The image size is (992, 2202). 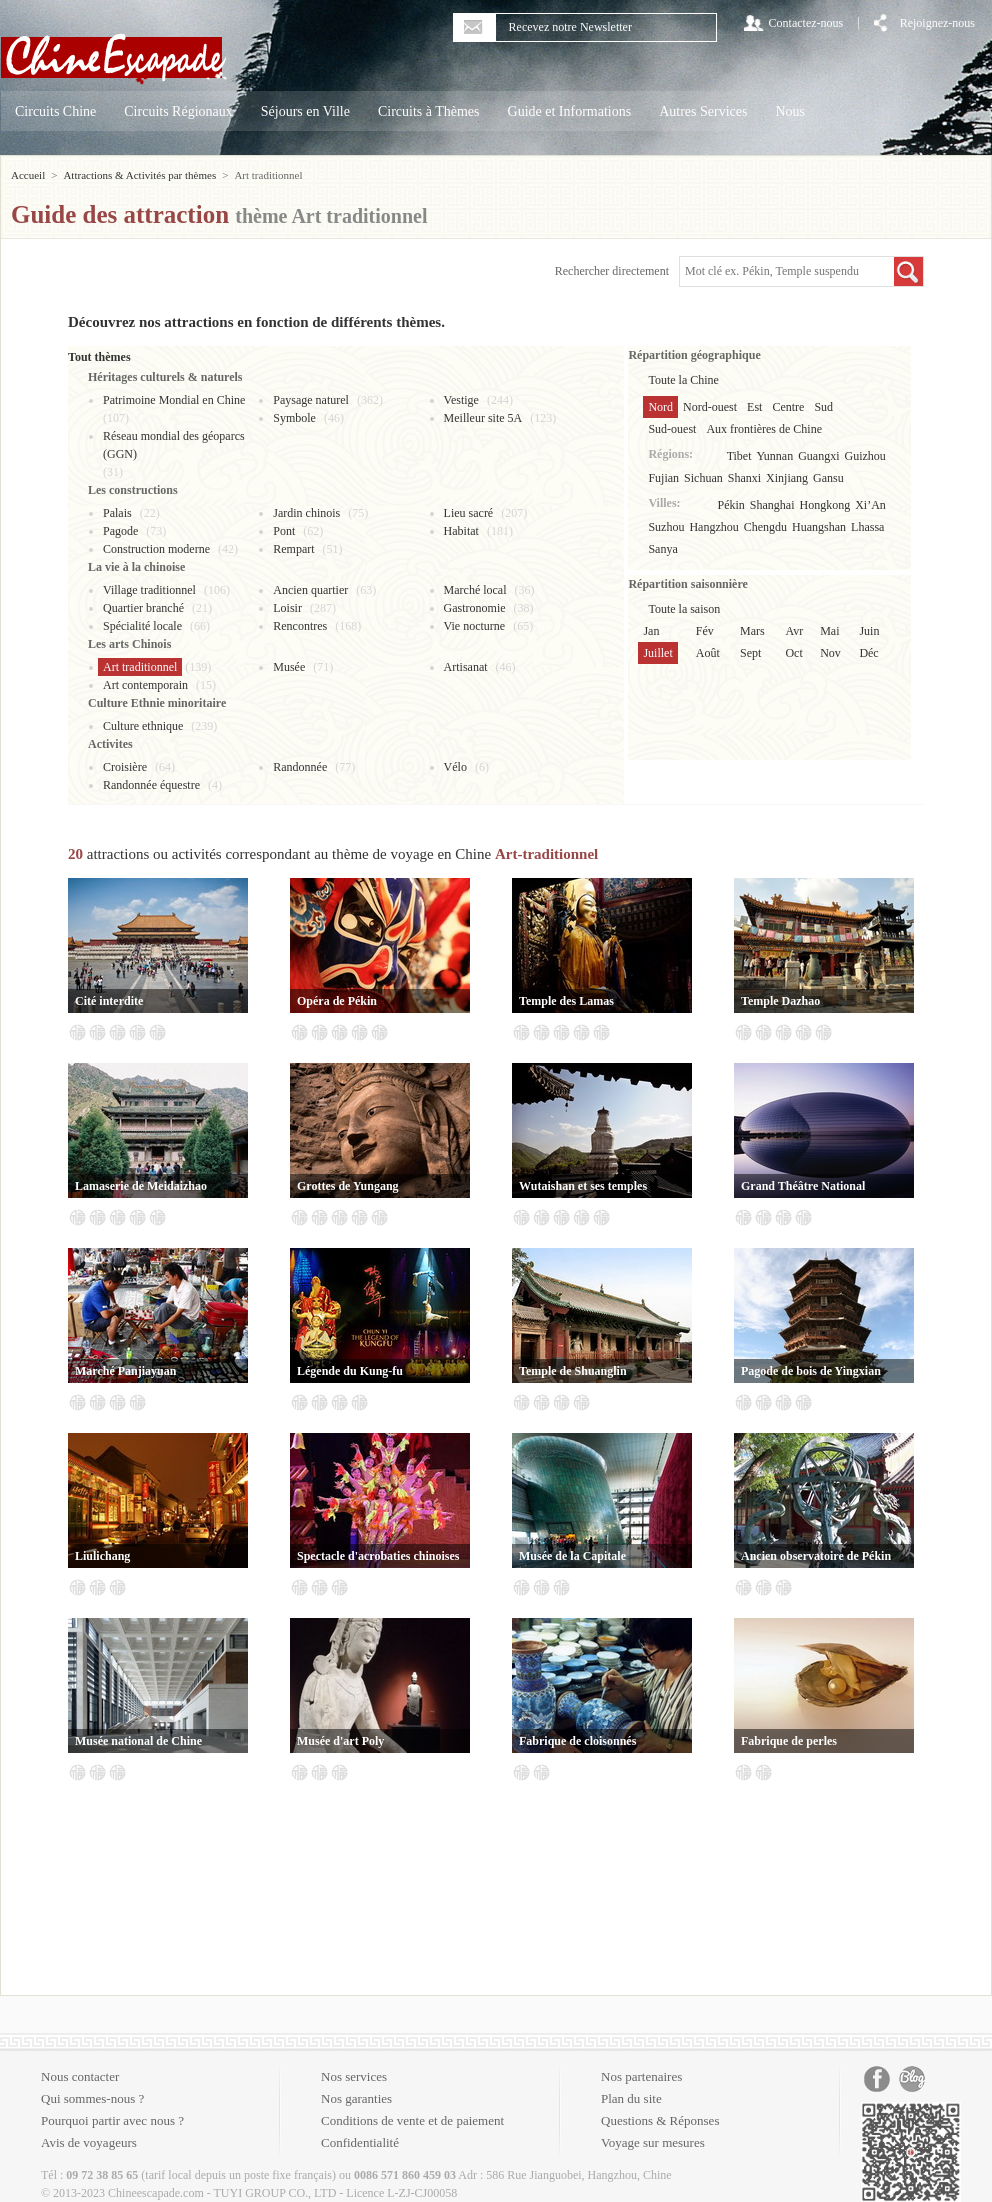 I want to click on Légende du Kung-fu, so click(x=350, y=1371).